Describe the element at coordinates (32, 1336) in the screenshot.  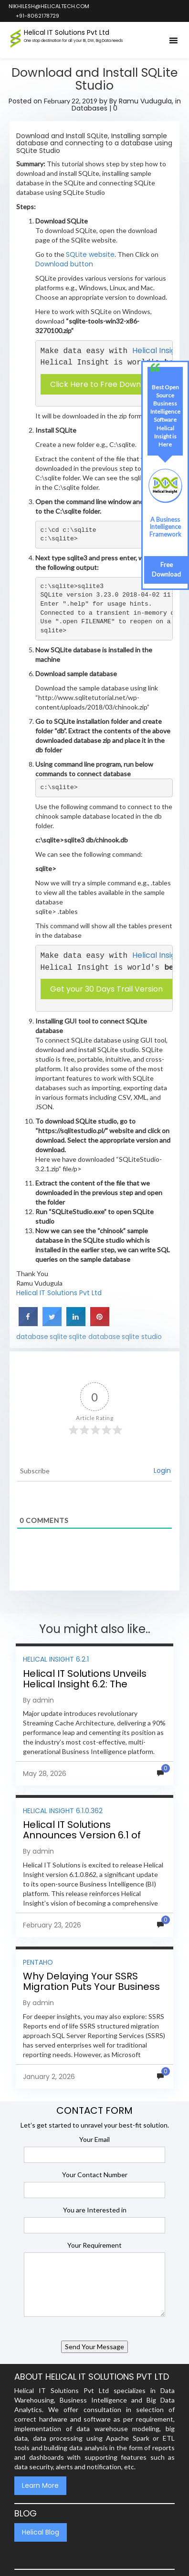
I see `database` at that location.